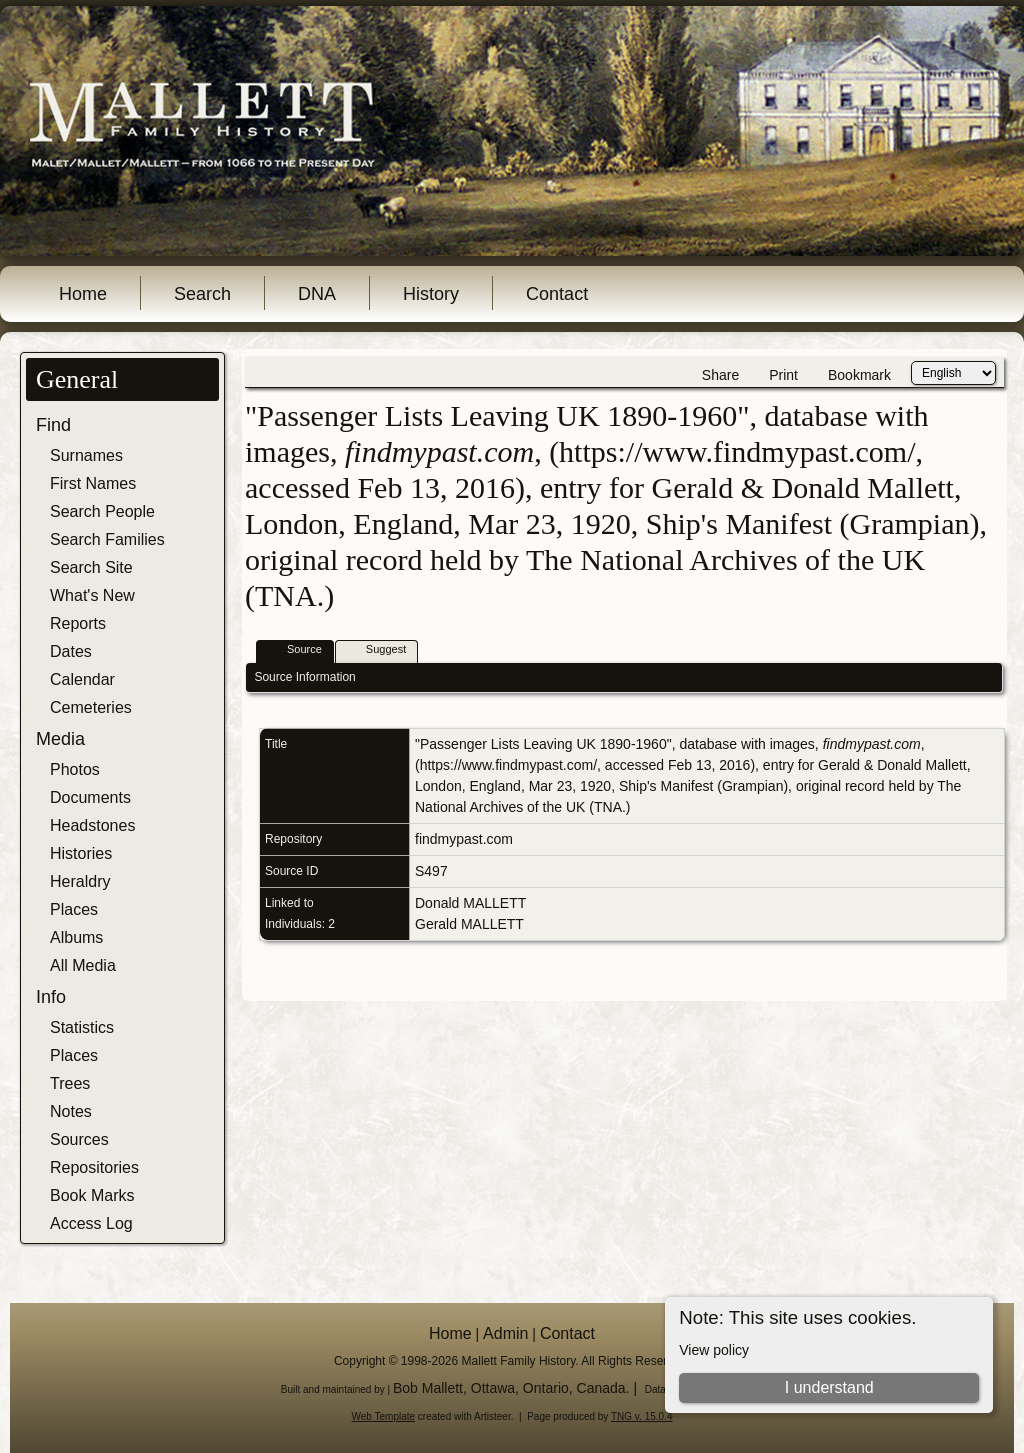 This screenshot has width=1024, height=1453. I want to click on Surnames, so click(86, 455).